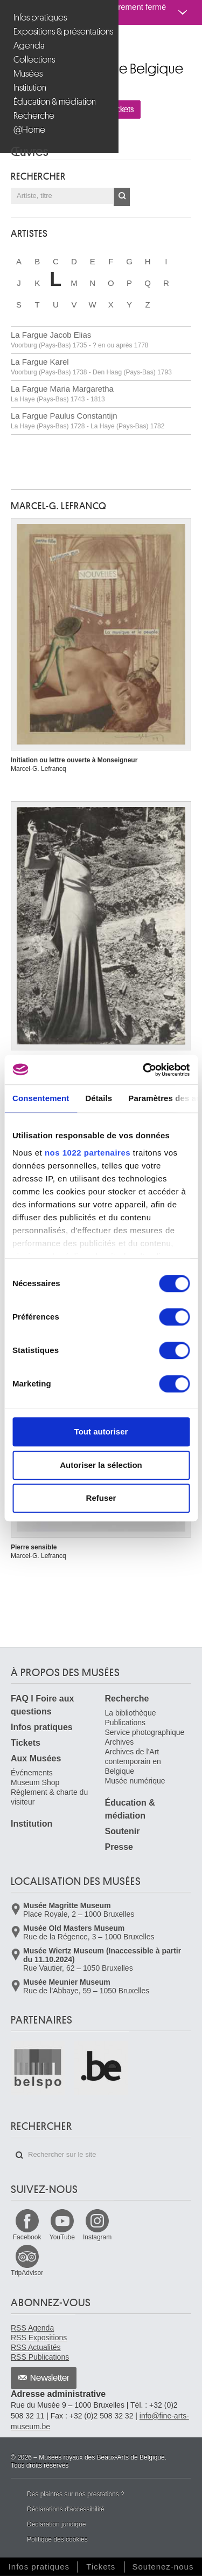 The image size is (202, 2576). I want to click on Expositions & présentations, so click(60, 31).